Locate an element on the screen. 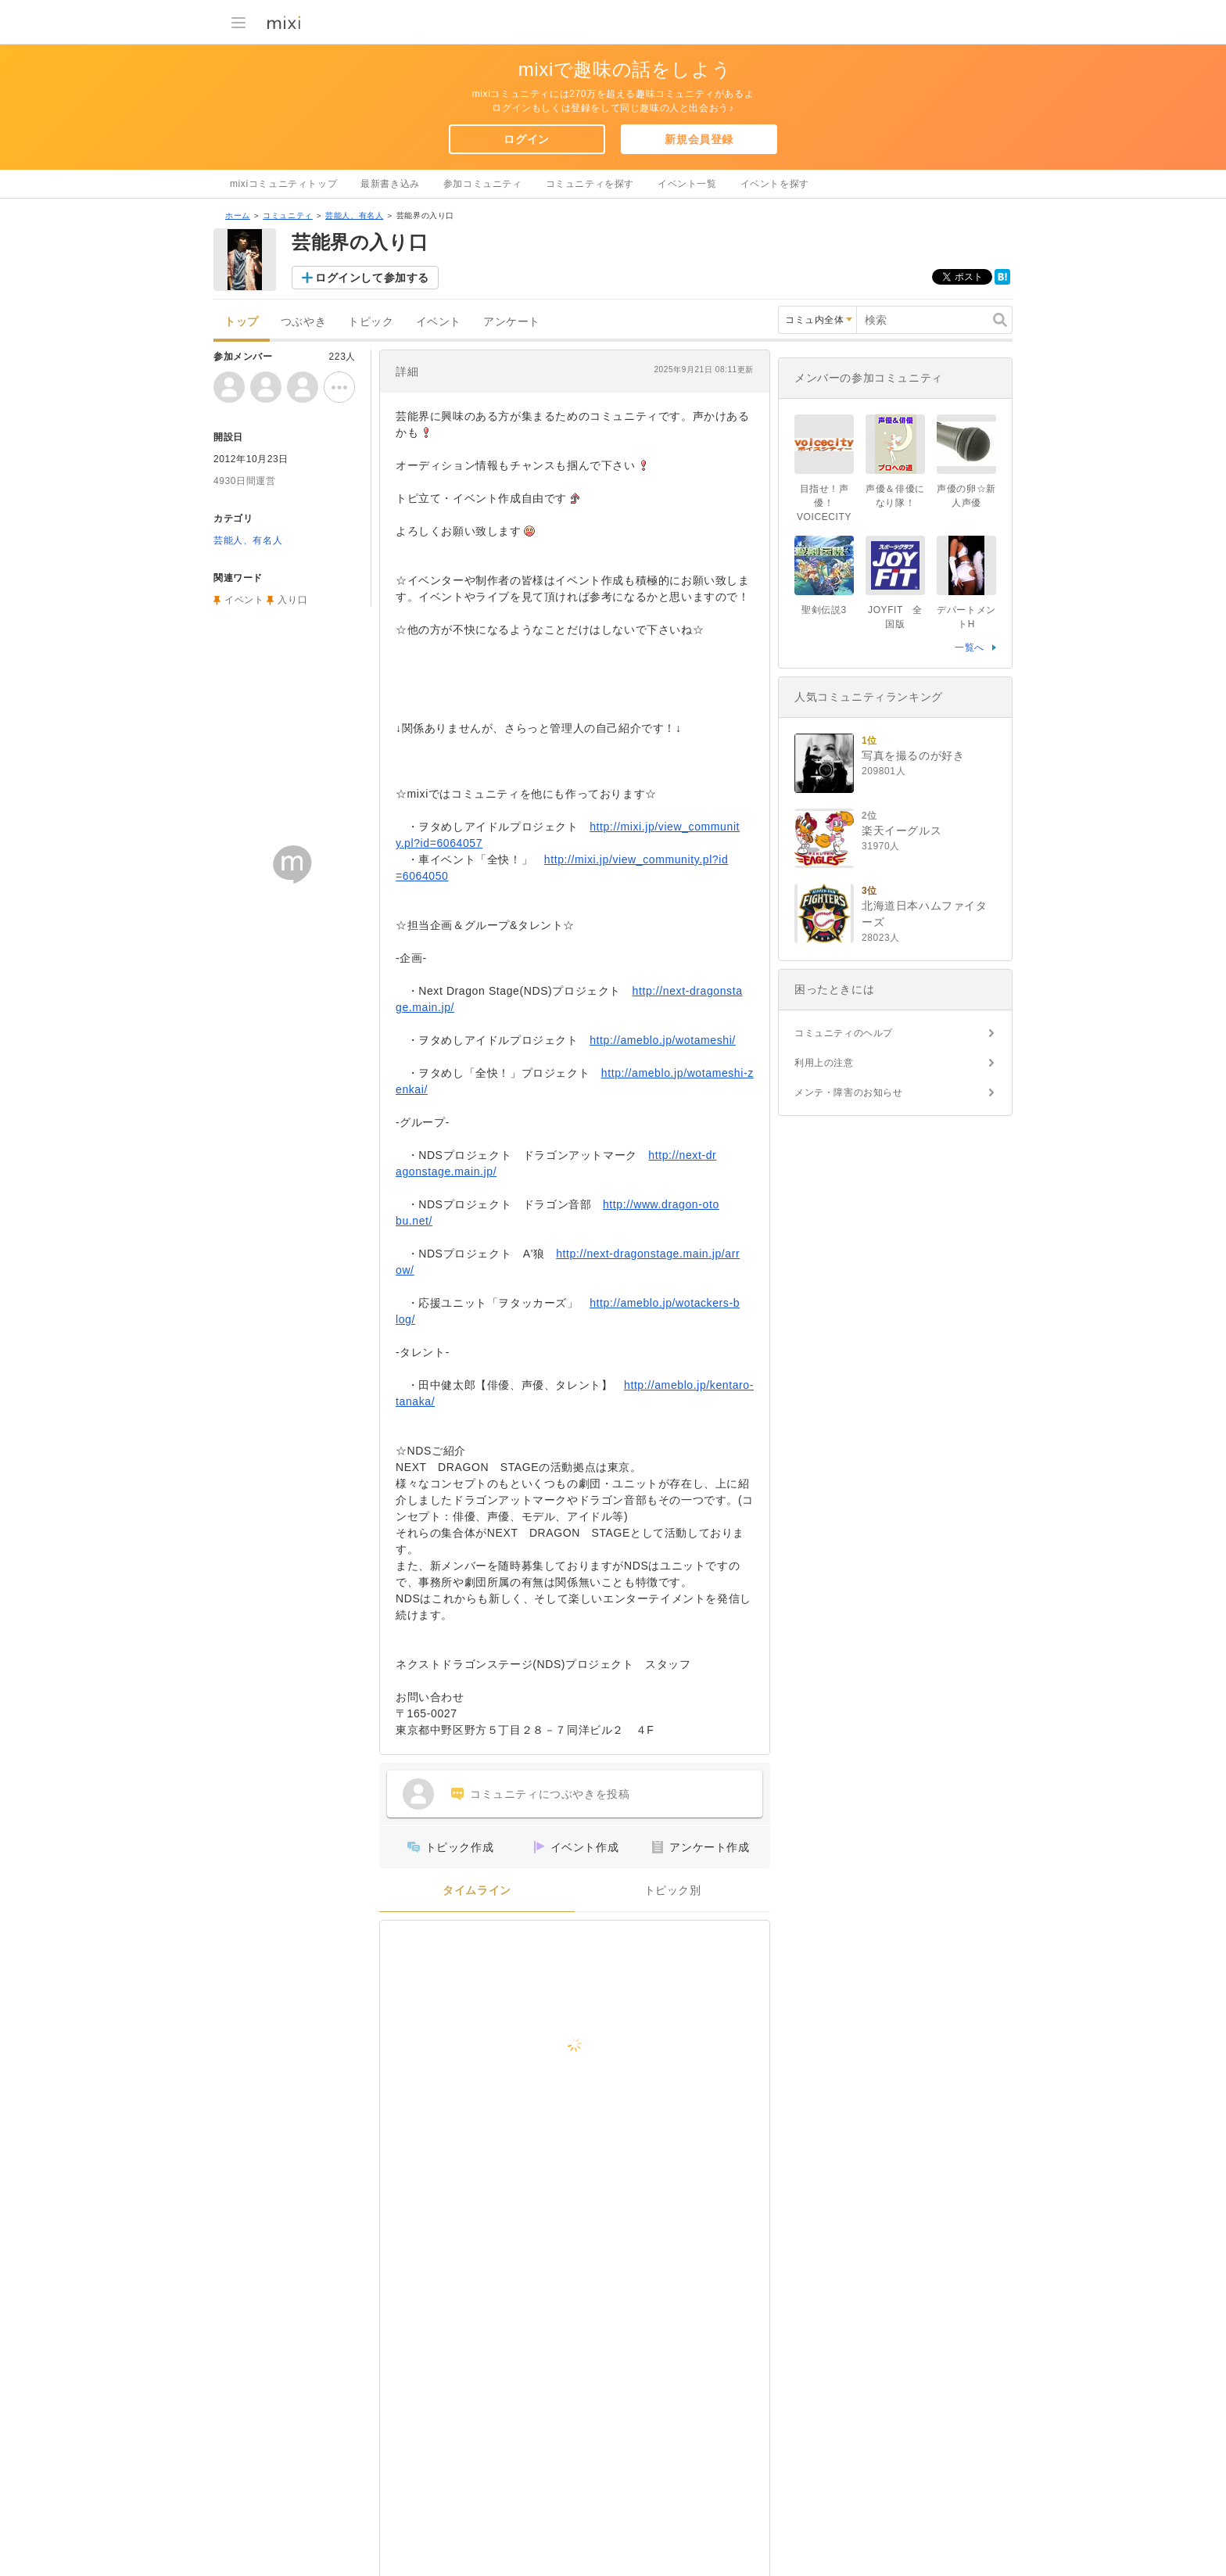 Image resolution: width=1226 pixels, height=2576 pixels. 聖剣伝説3 is located at coordinates (824, 610).